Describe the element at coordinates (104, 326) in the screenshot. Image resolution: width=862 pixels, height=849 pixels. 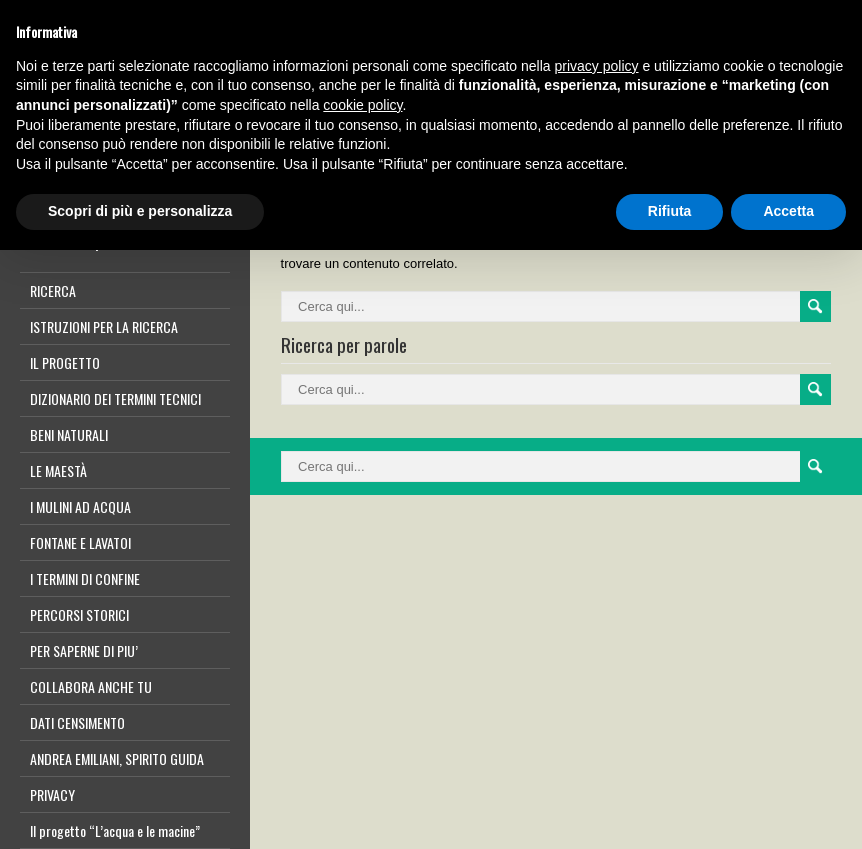
I see `ISTRUZIONI PER LA RICERCA` at that location.